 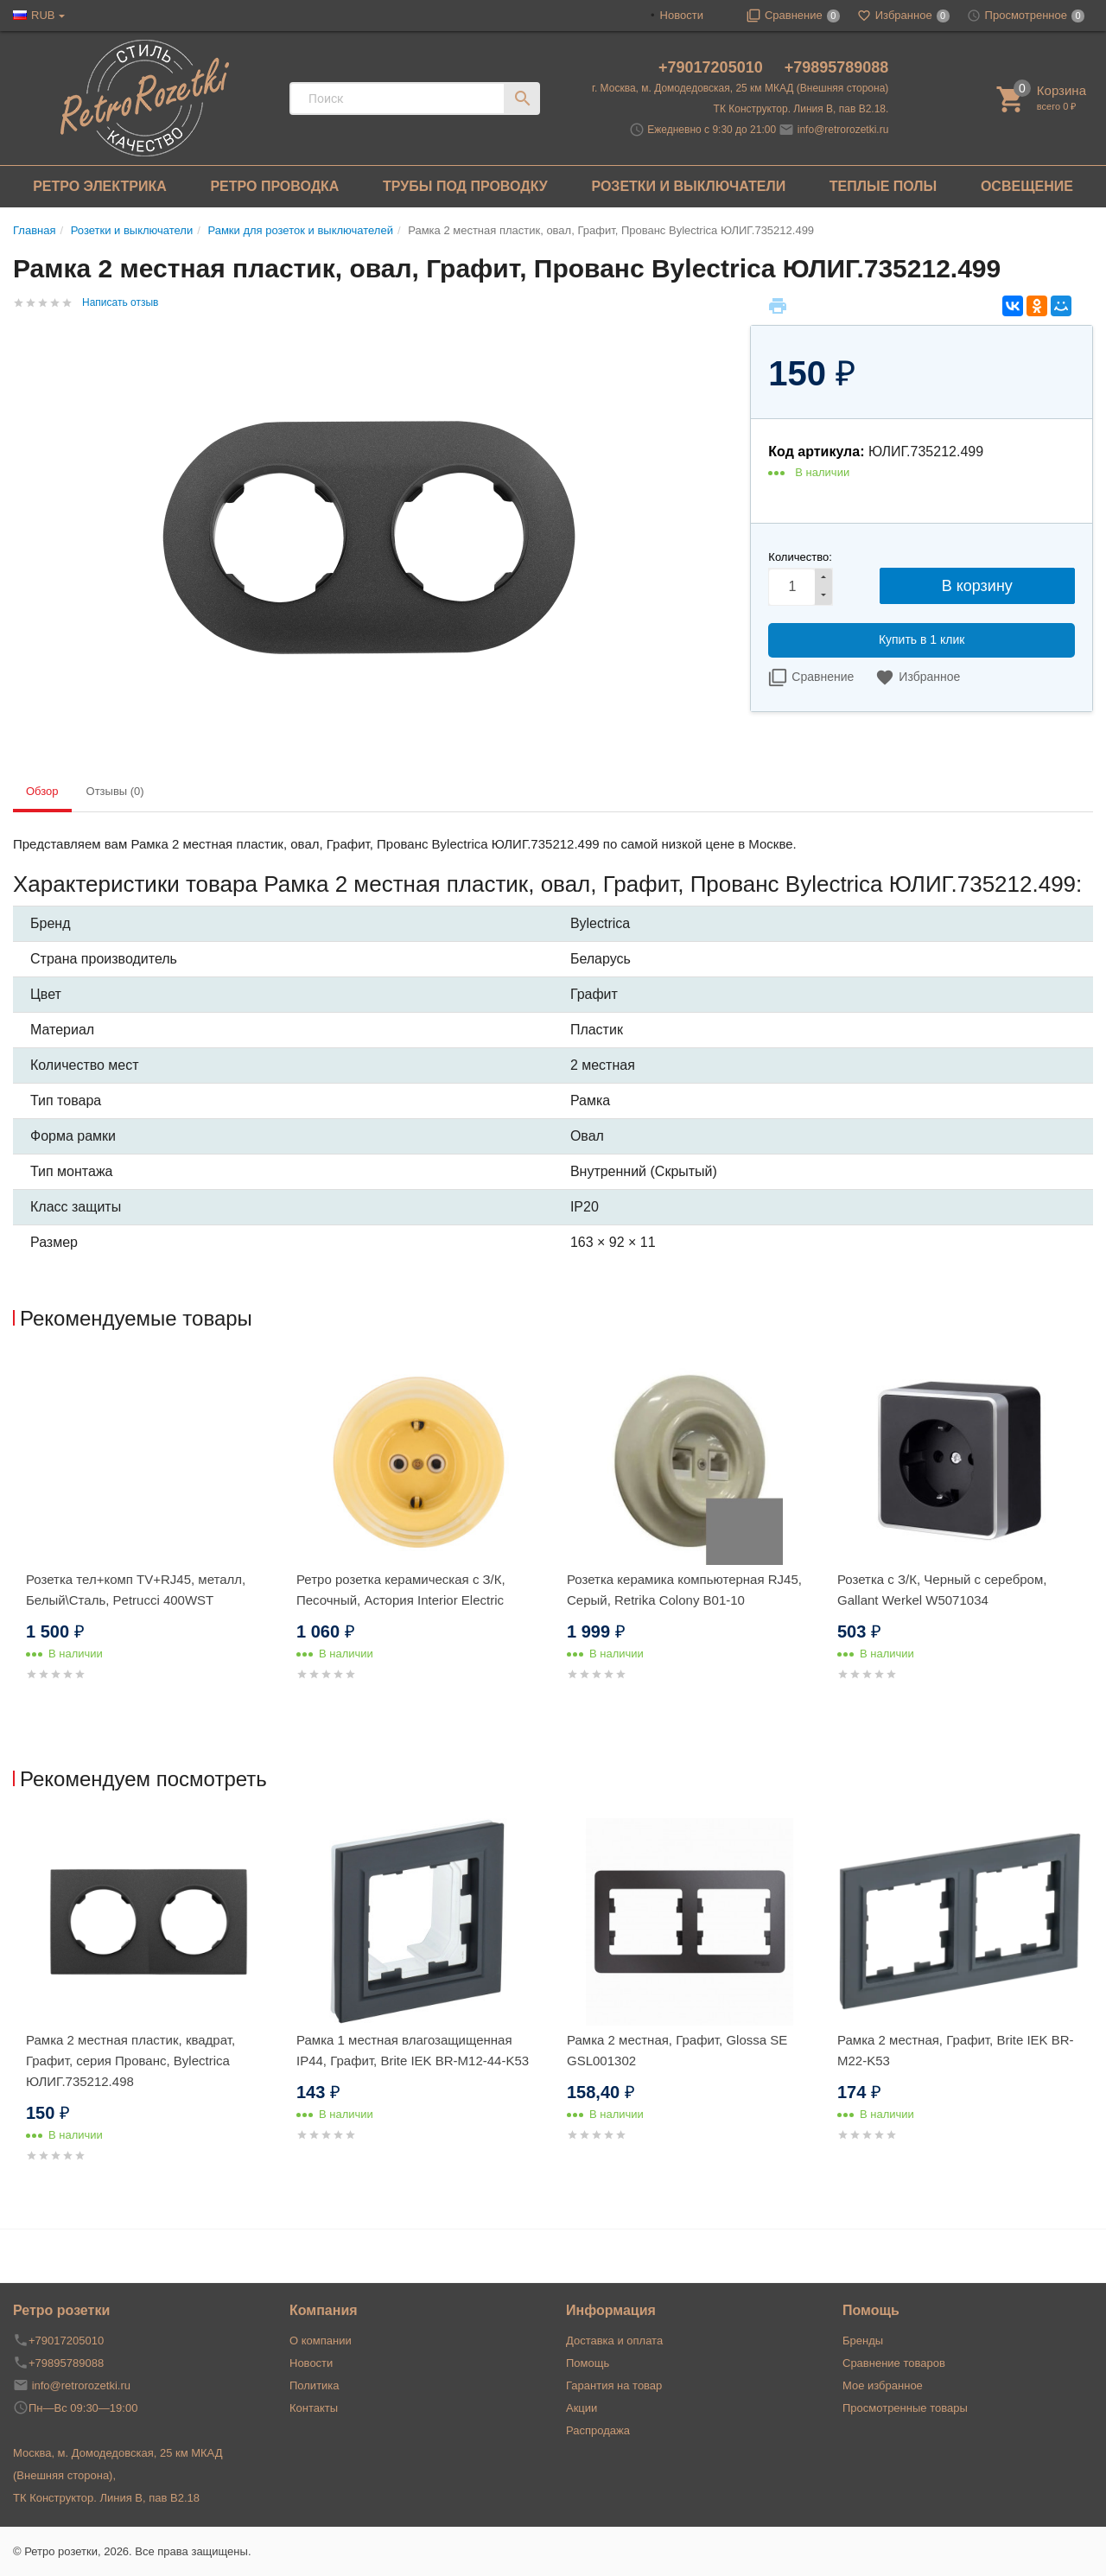 What do you see at coordinates (106, 2497) in the screenshot?
I see `ТК Конструктор. Линия В, пав В2.18` at bounding box center [106, 2497].